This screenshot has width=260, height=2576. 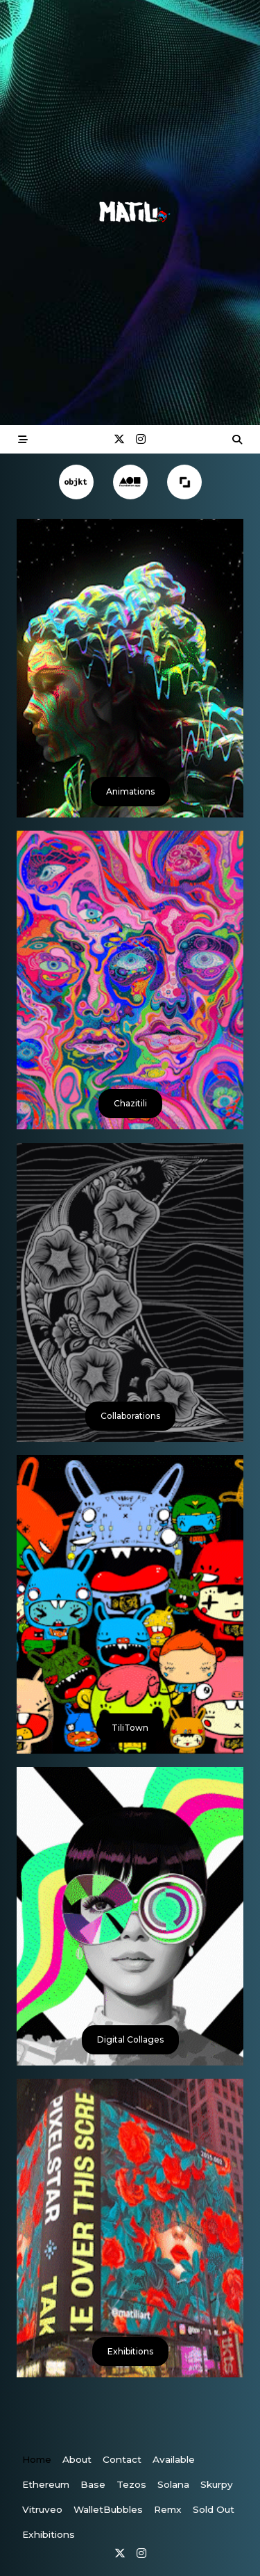 I want to click on Contact, so click(x=122, y=2459).